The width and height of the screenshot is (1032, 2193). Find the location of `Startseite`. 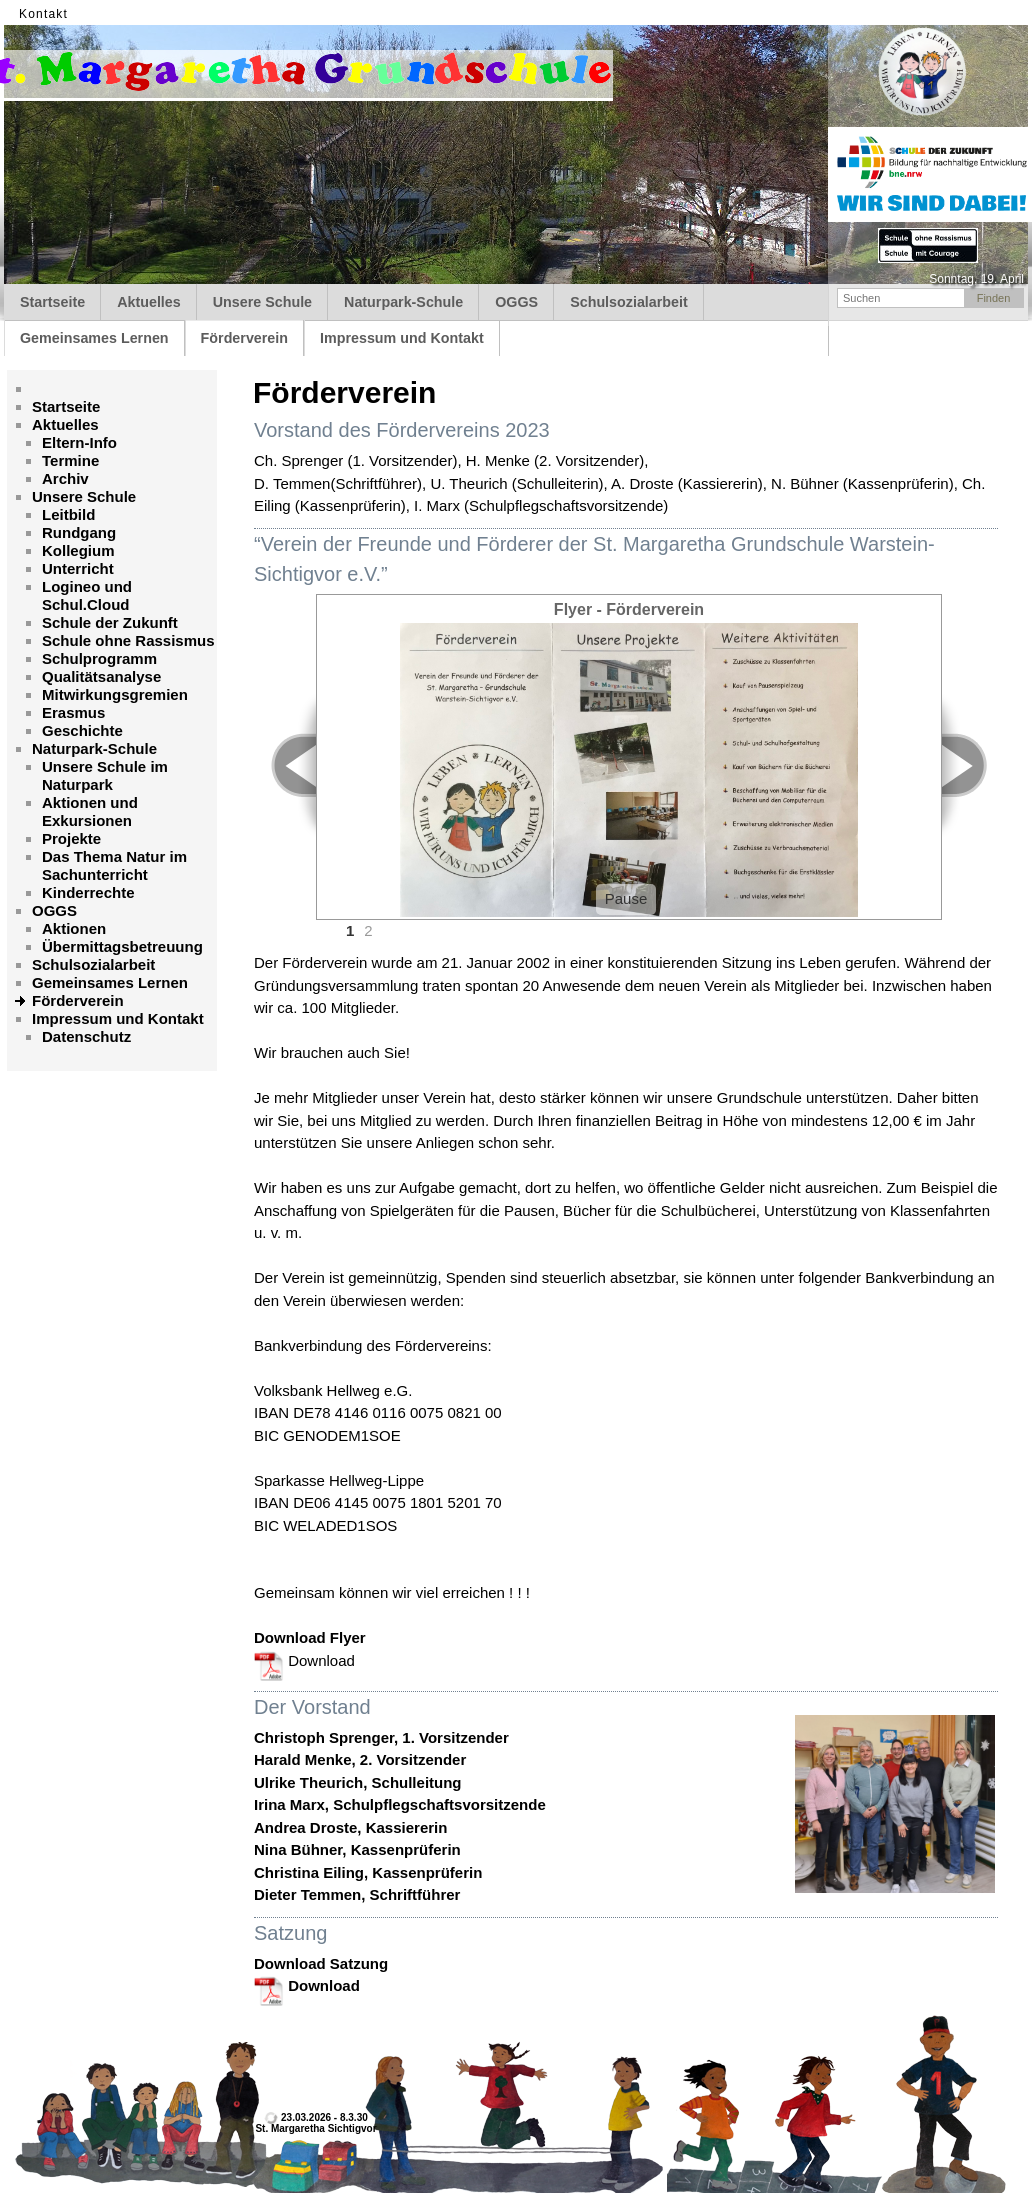

Startseite is located at coordinates (52, 302).